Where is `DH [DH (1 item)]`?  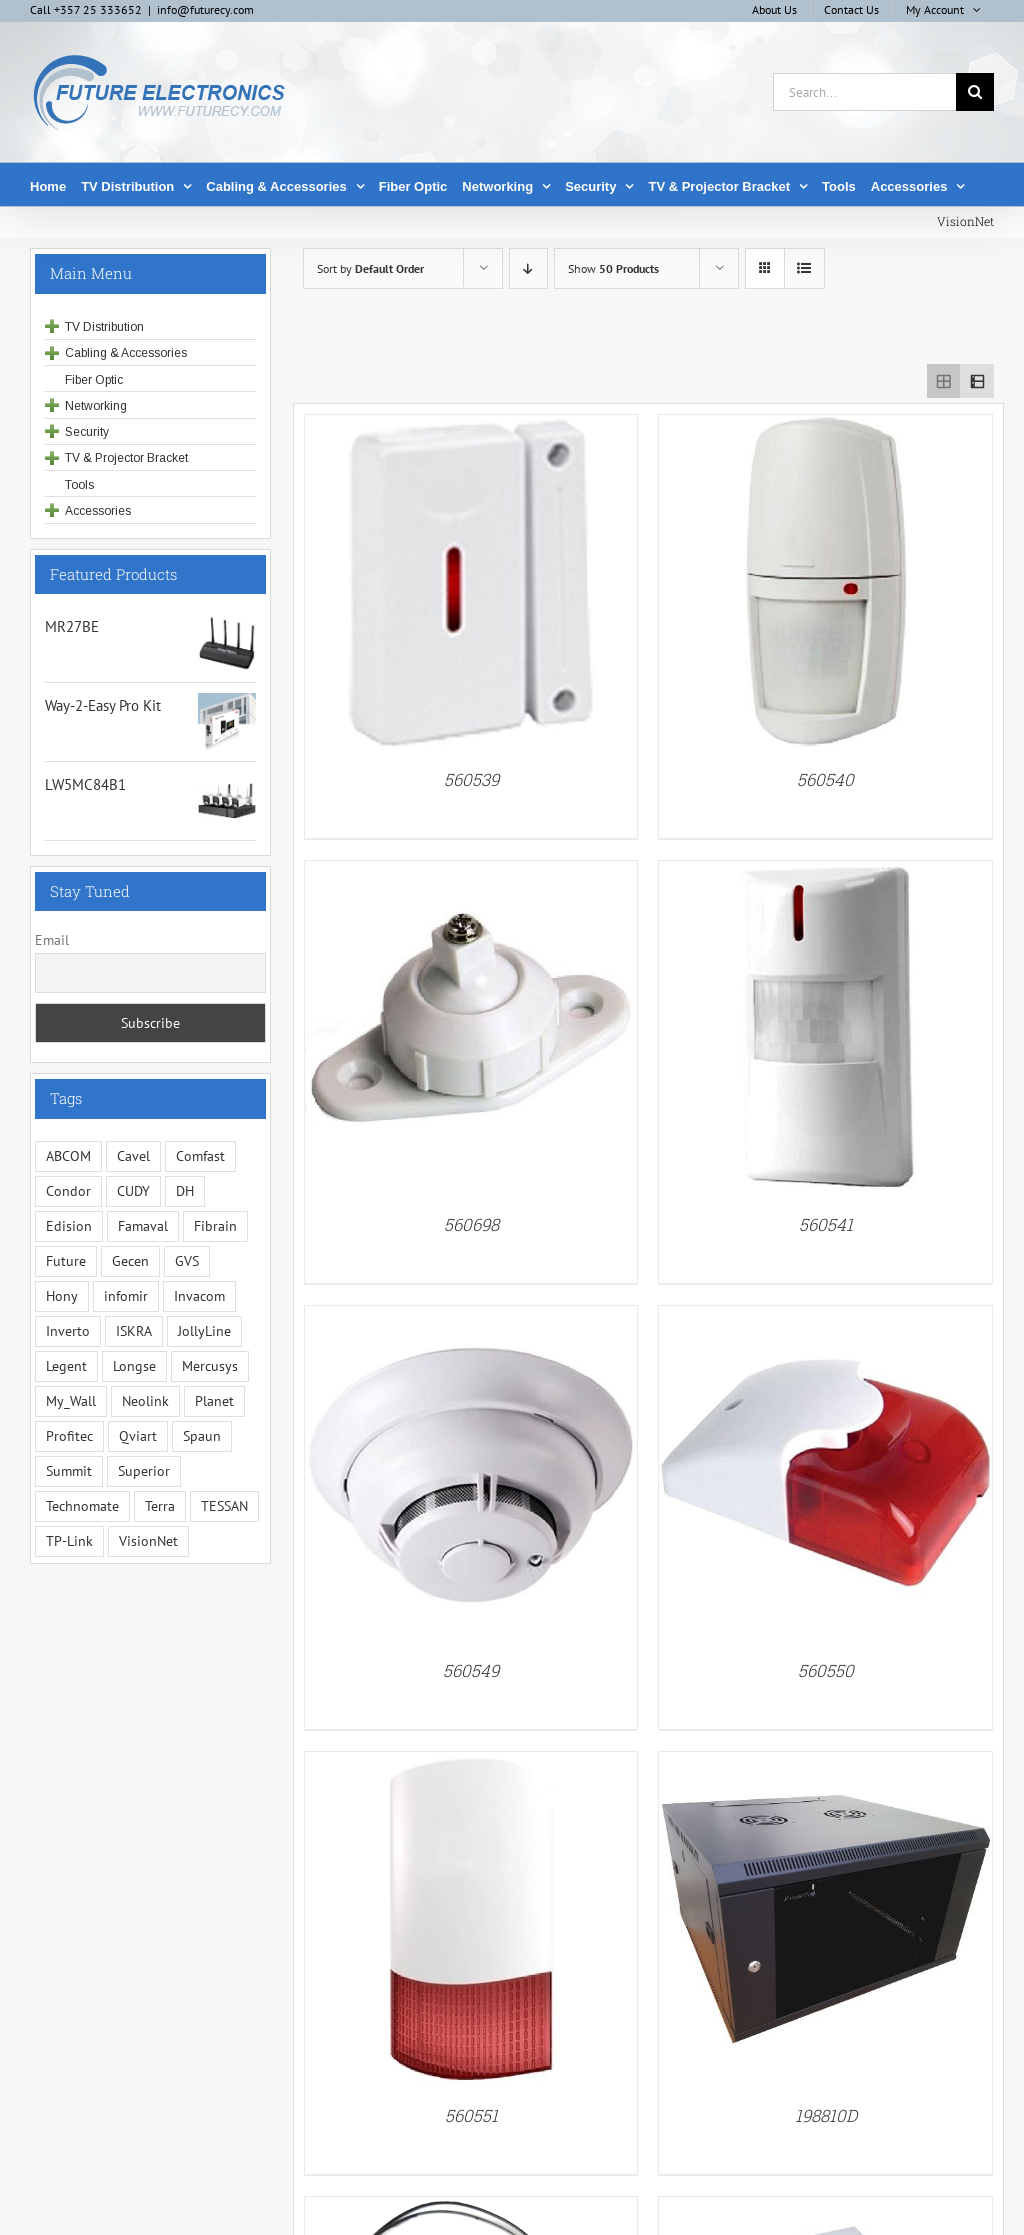
DH [DH (1 item)] is located at coordinates (185, 1191).